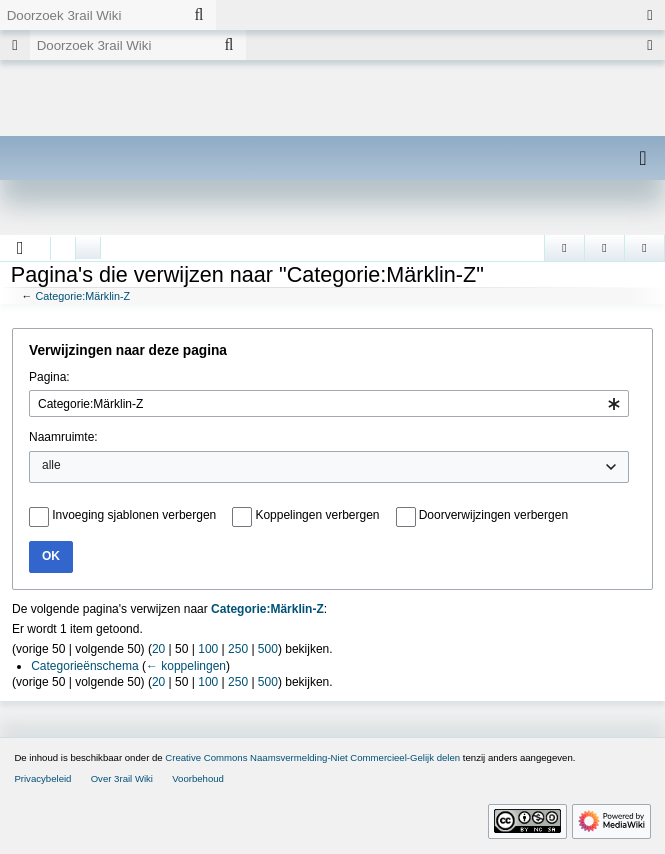  Describe the element at coordinates (158, 649) in the screenshot. I see `20` at that location.